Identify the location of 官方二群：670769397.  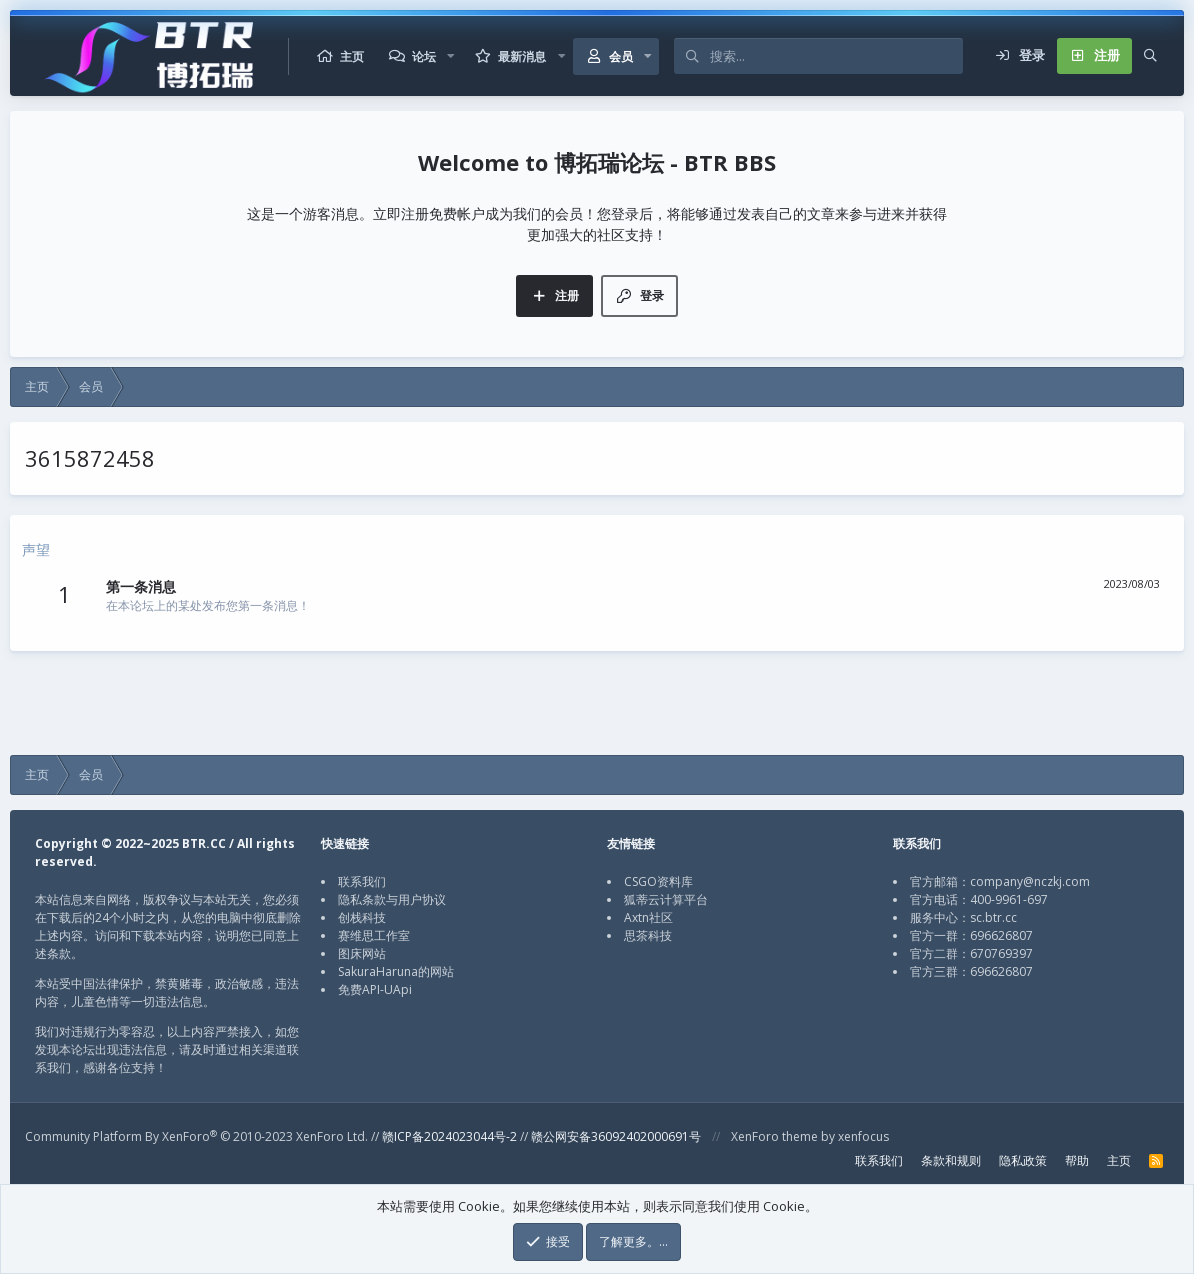
(971, 953).